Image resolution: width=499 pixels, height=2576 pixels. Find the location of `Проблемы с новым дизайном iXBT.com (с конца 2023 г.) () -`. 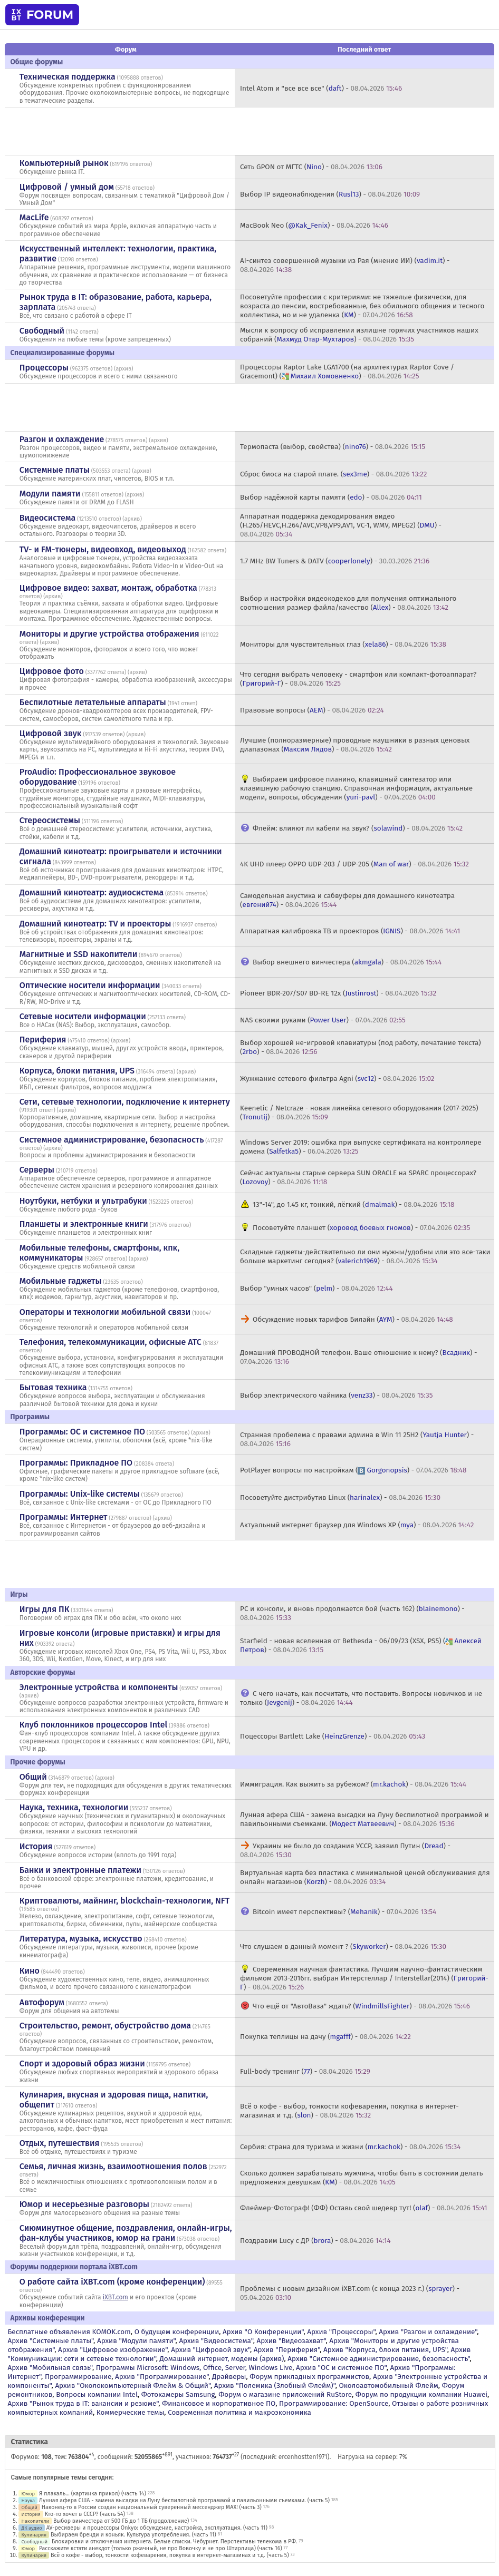

Проблемы с новым дизайном iXBT.com (с конца 2023 г.) () - is located at coordinates (349, 2293).